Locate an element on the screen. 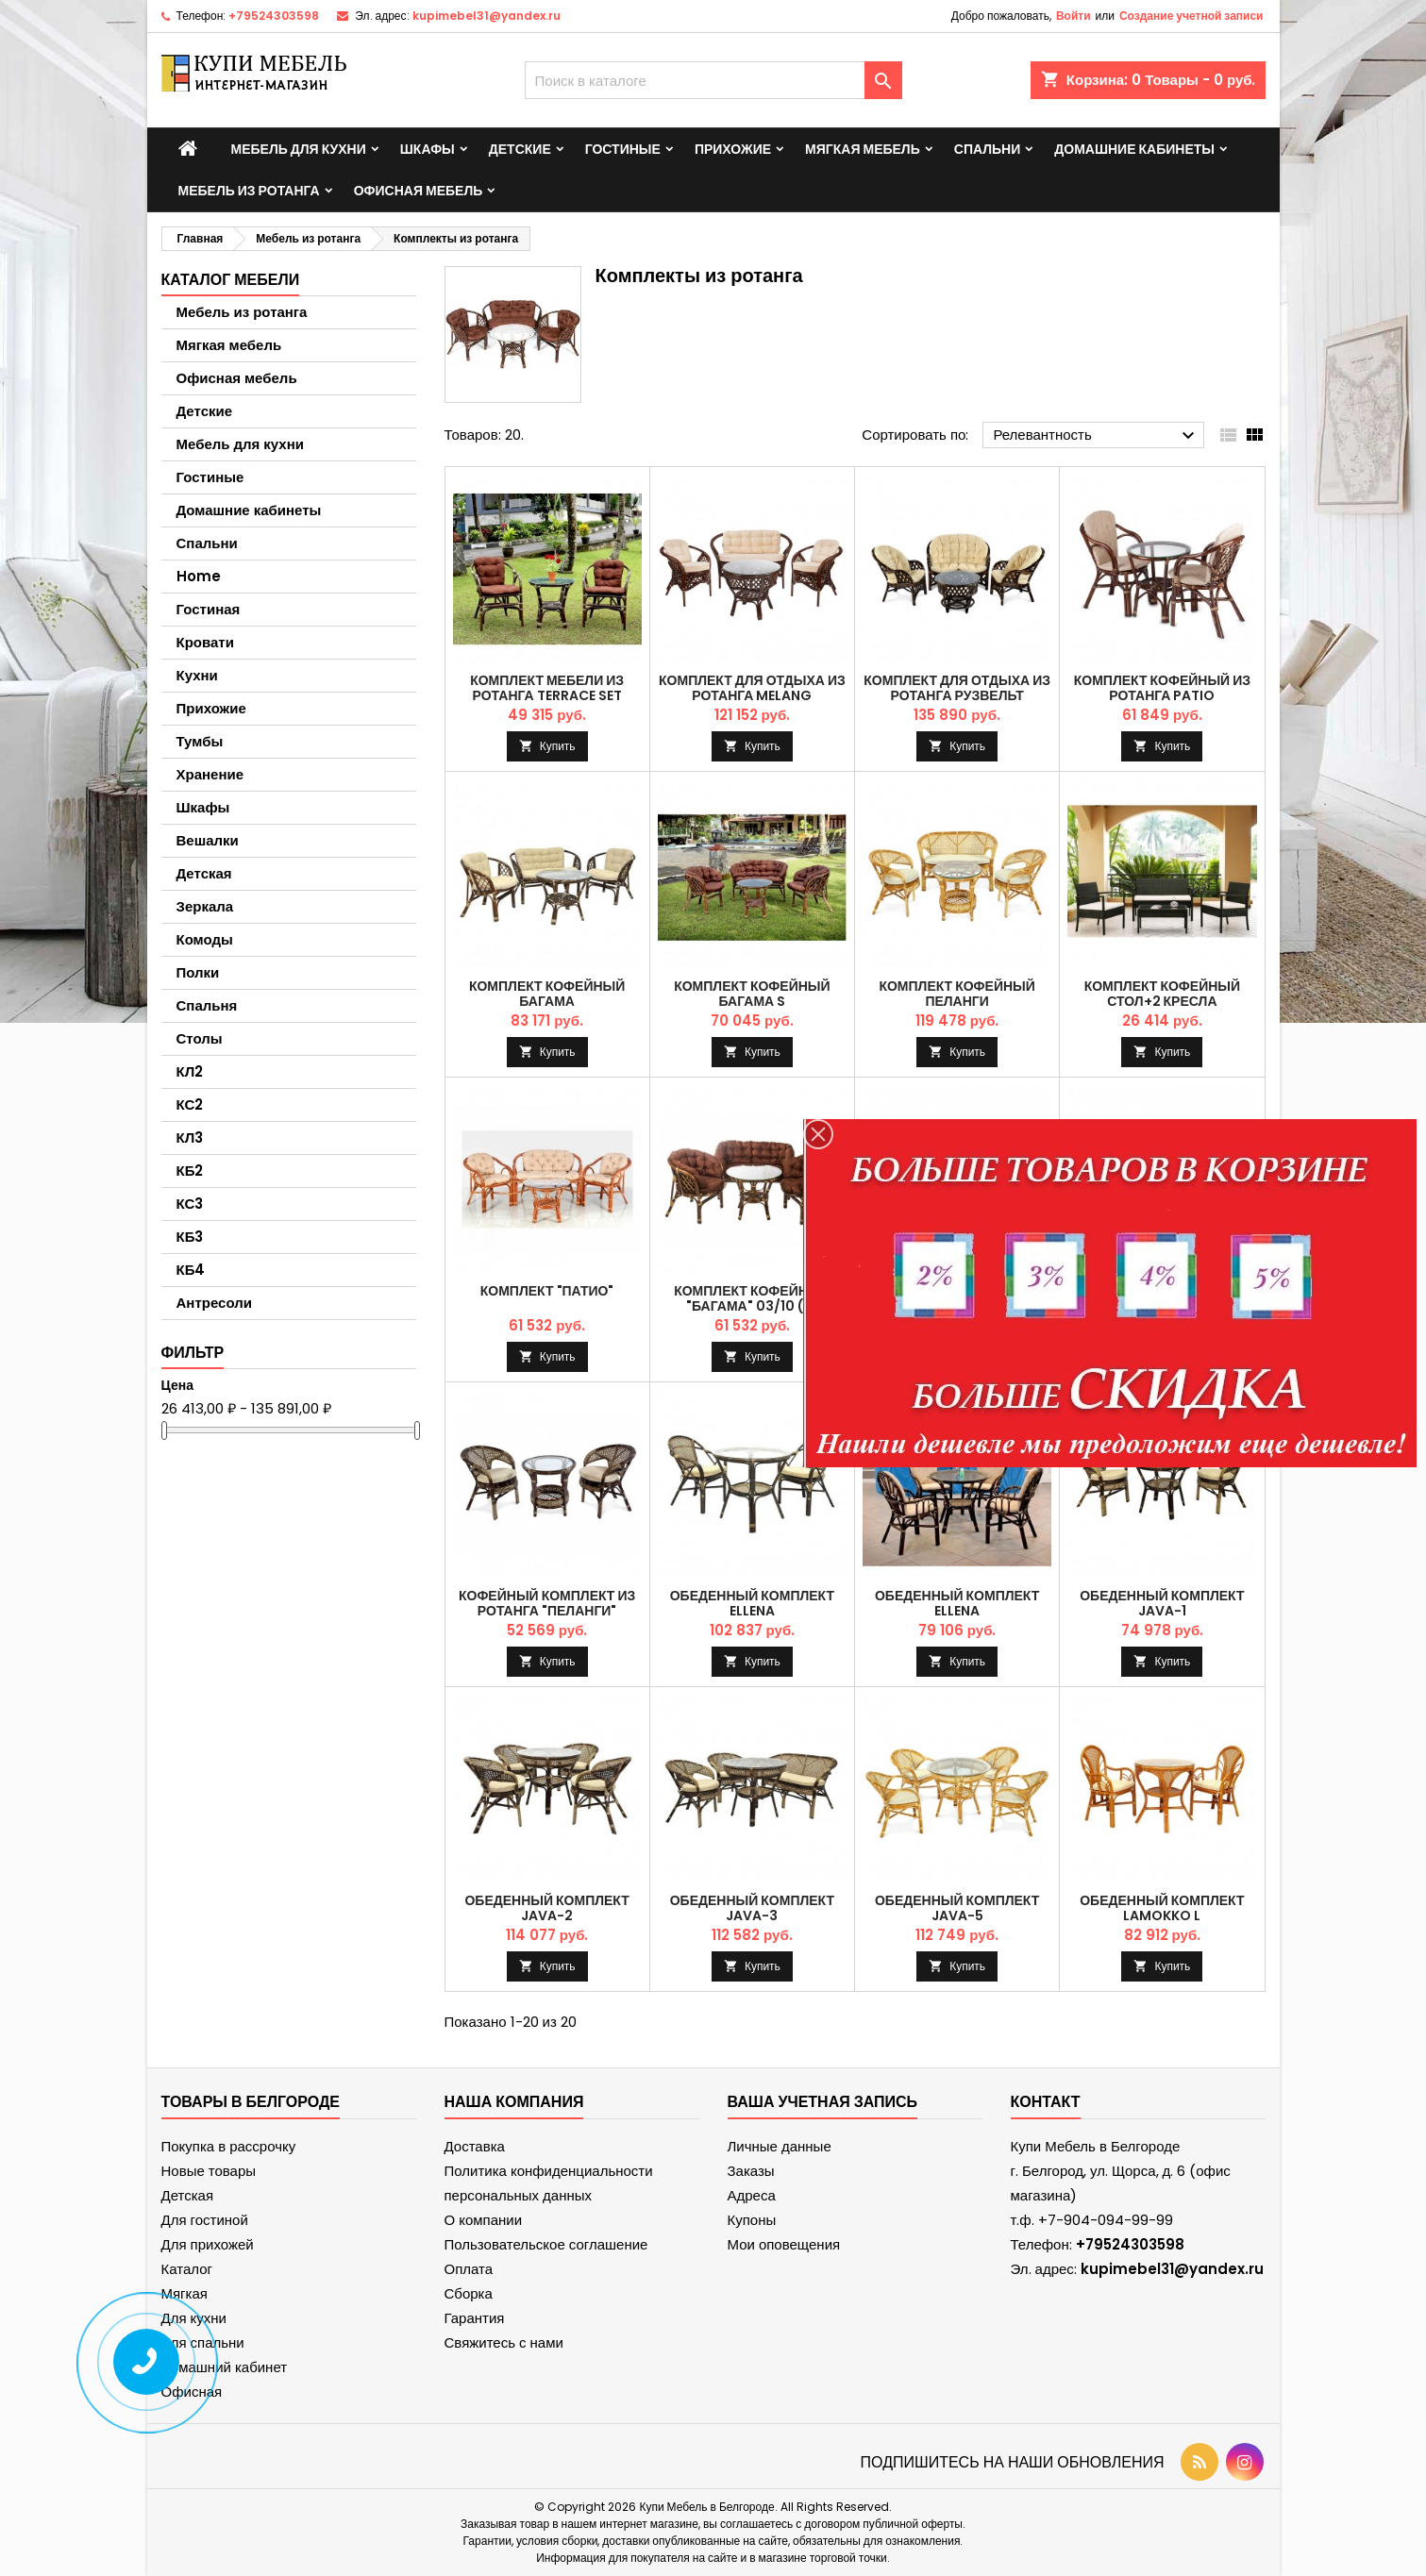 Image resolution: width=1426 pixels, height=2576 pixels. Спальня is located at coordinates (207, 1005).